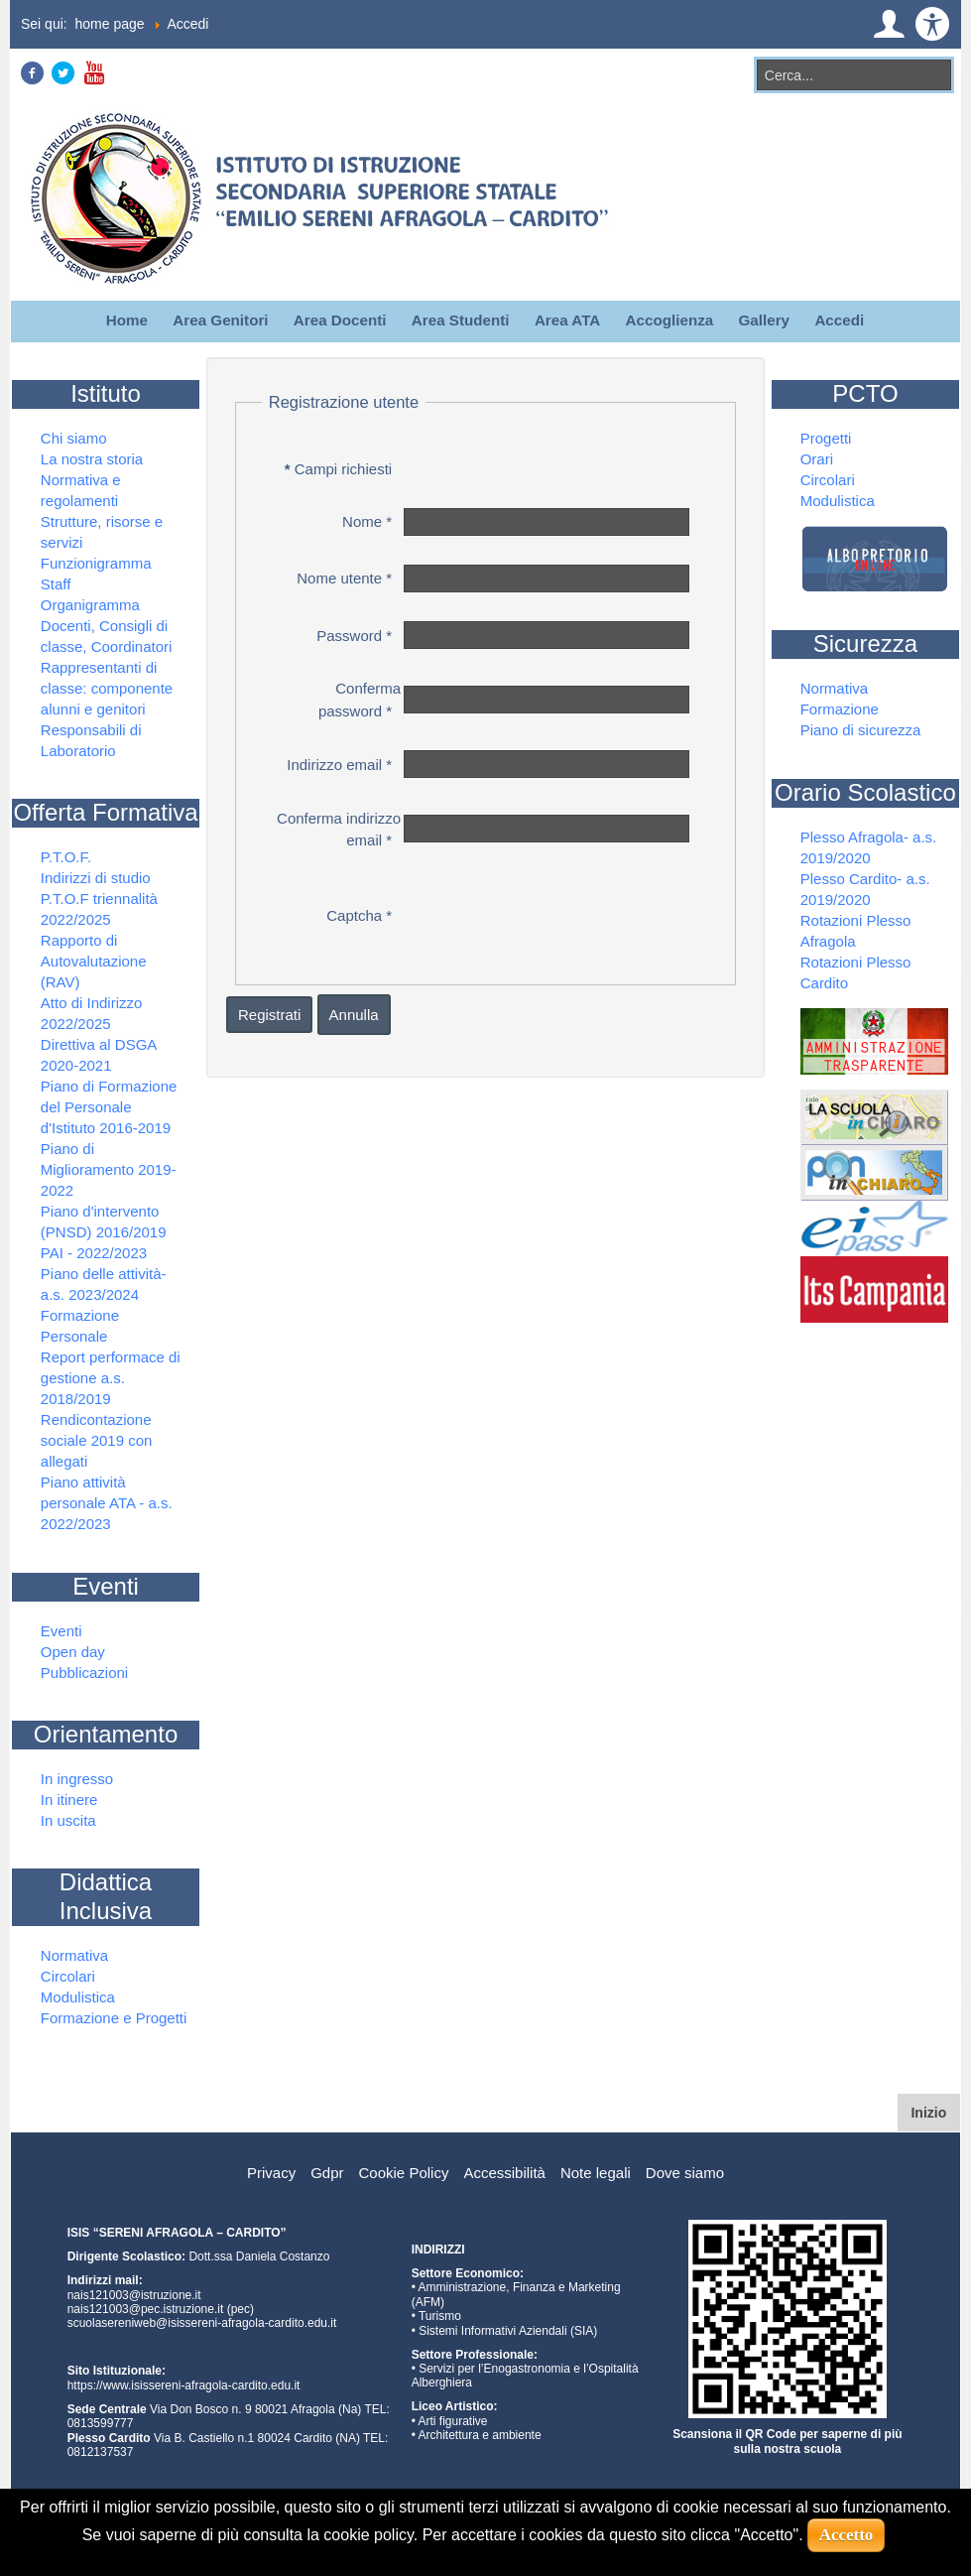 The width and height of the screenshot is (971, 2576). What do you see at coordinates (359, 699) in the screenshot?
I see `Conferma password` at bounding box center [359, 699].